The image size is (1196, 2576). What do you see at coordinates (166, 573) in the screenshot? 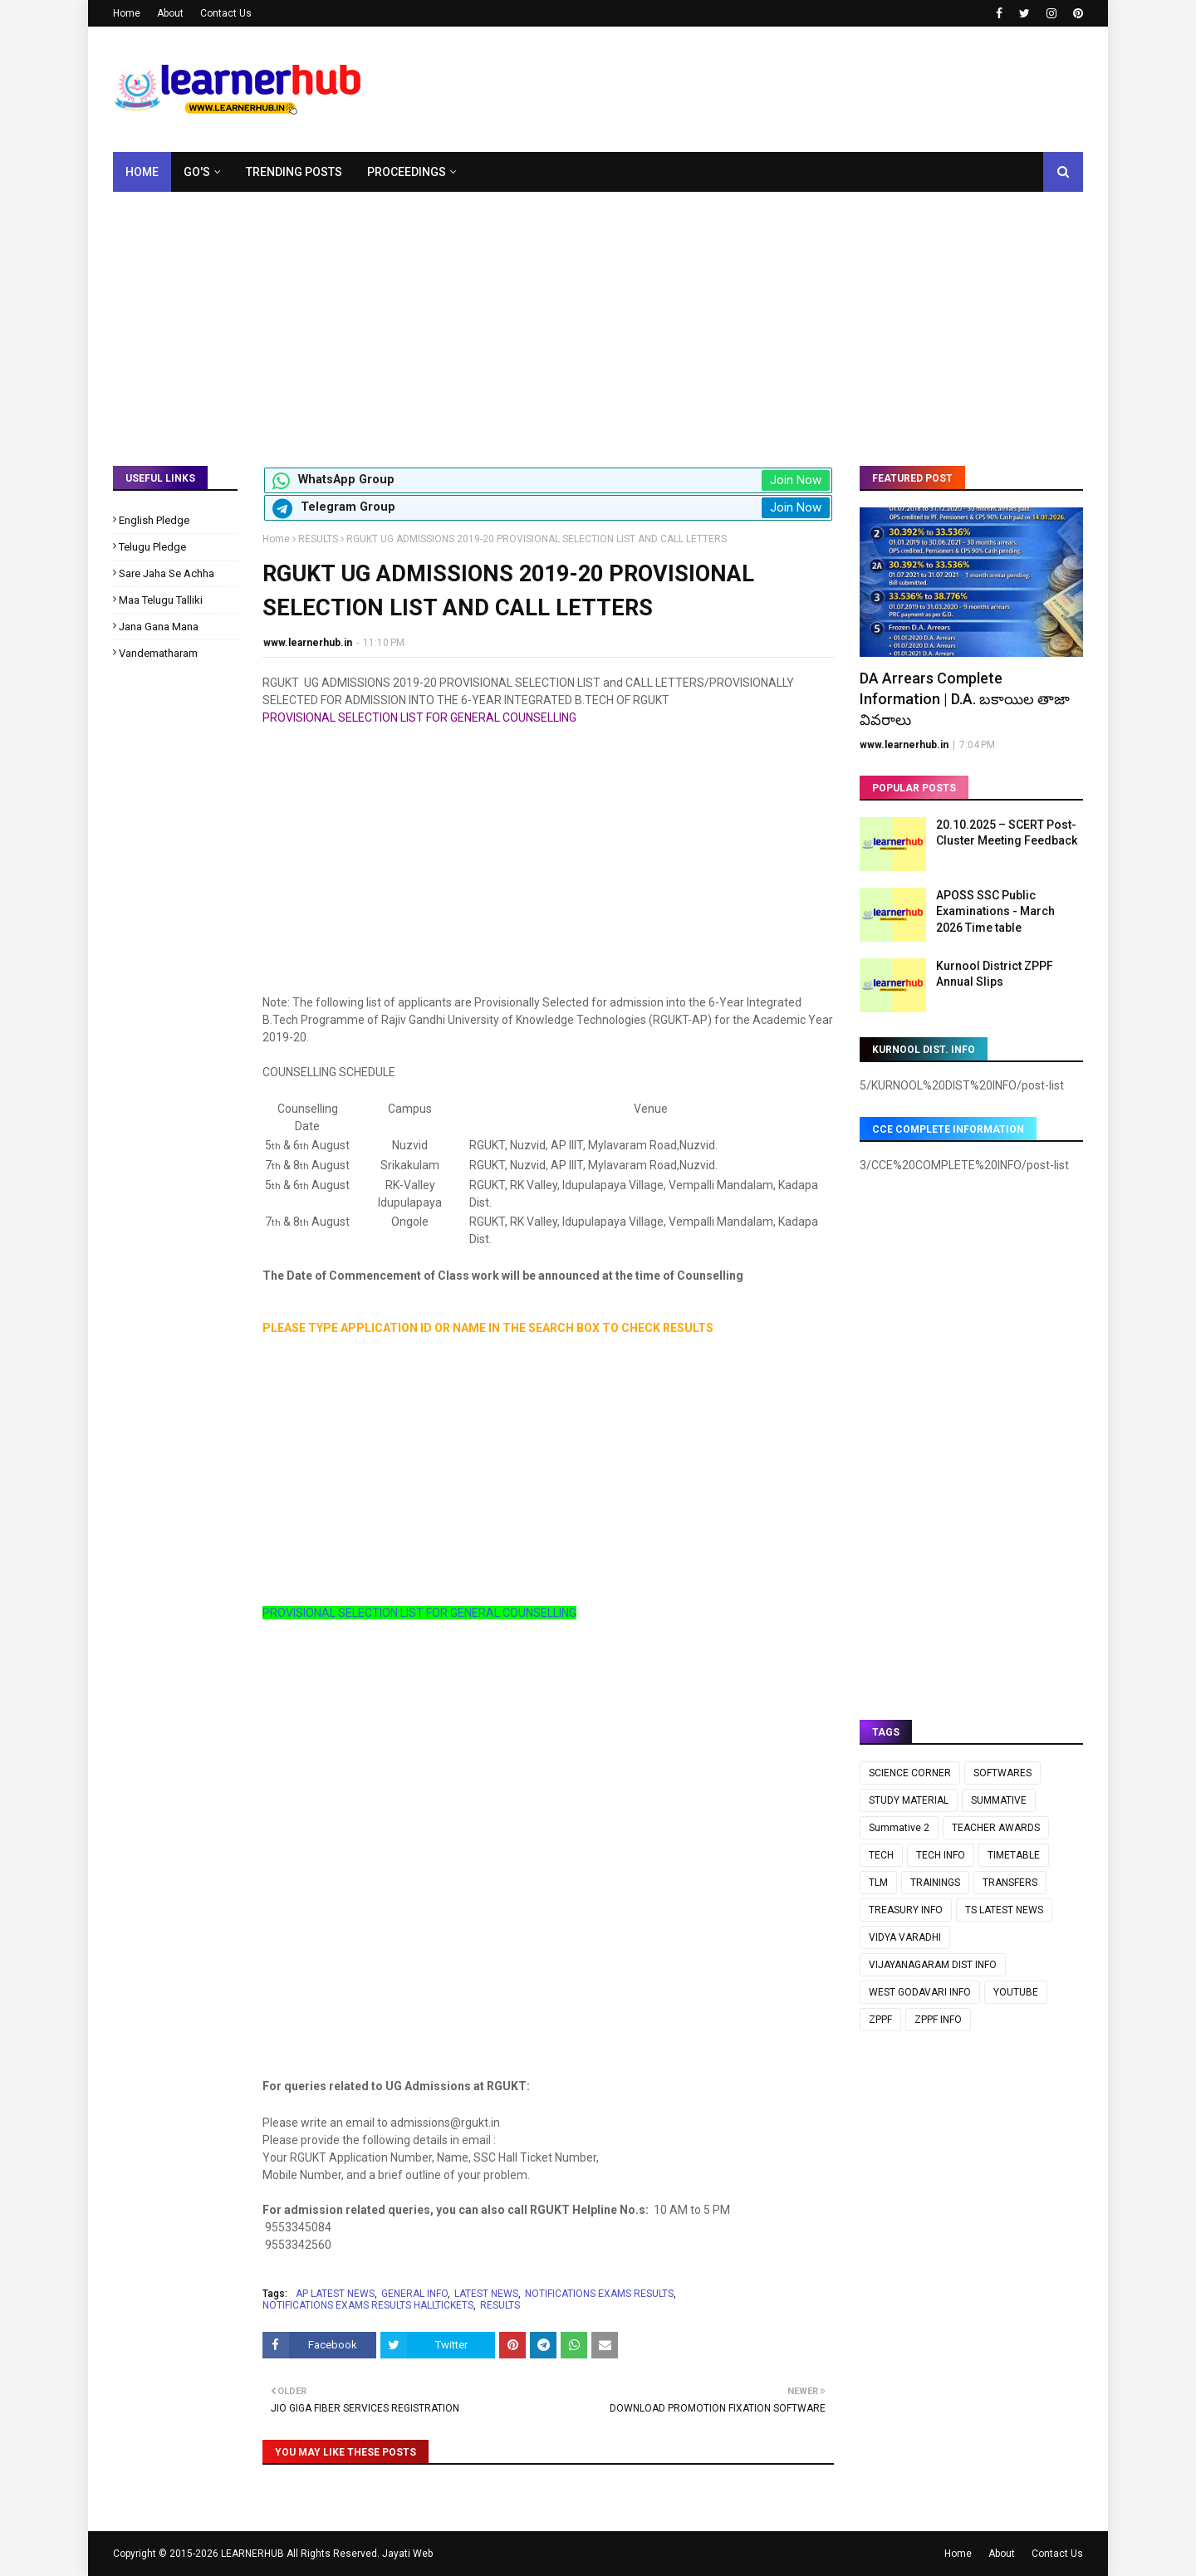
I see `Sare Jaha Se Achha` at bounding box center [166, 573].